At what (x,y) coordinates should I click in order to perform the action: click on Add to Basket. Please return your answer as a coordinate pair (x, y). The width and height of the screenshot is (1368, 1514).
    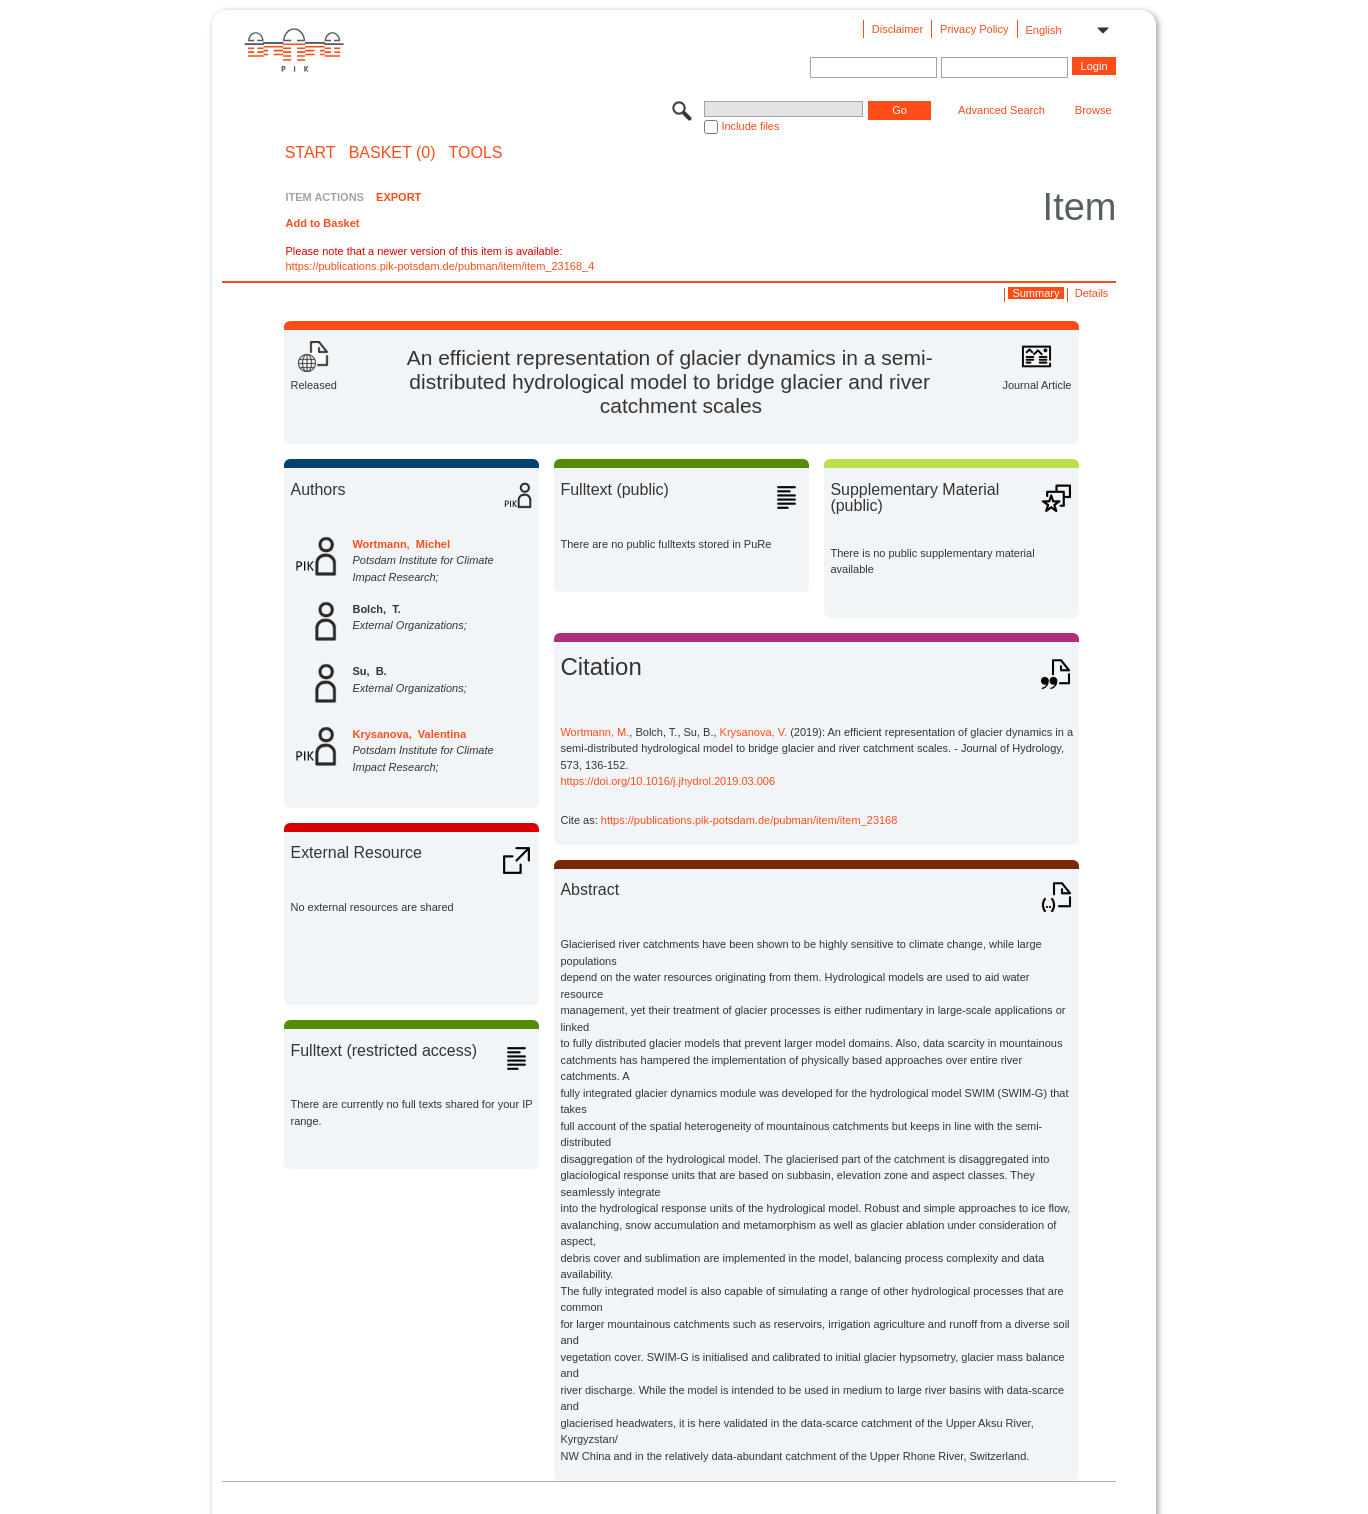
    Looking at the image, I should click on (322, 223).